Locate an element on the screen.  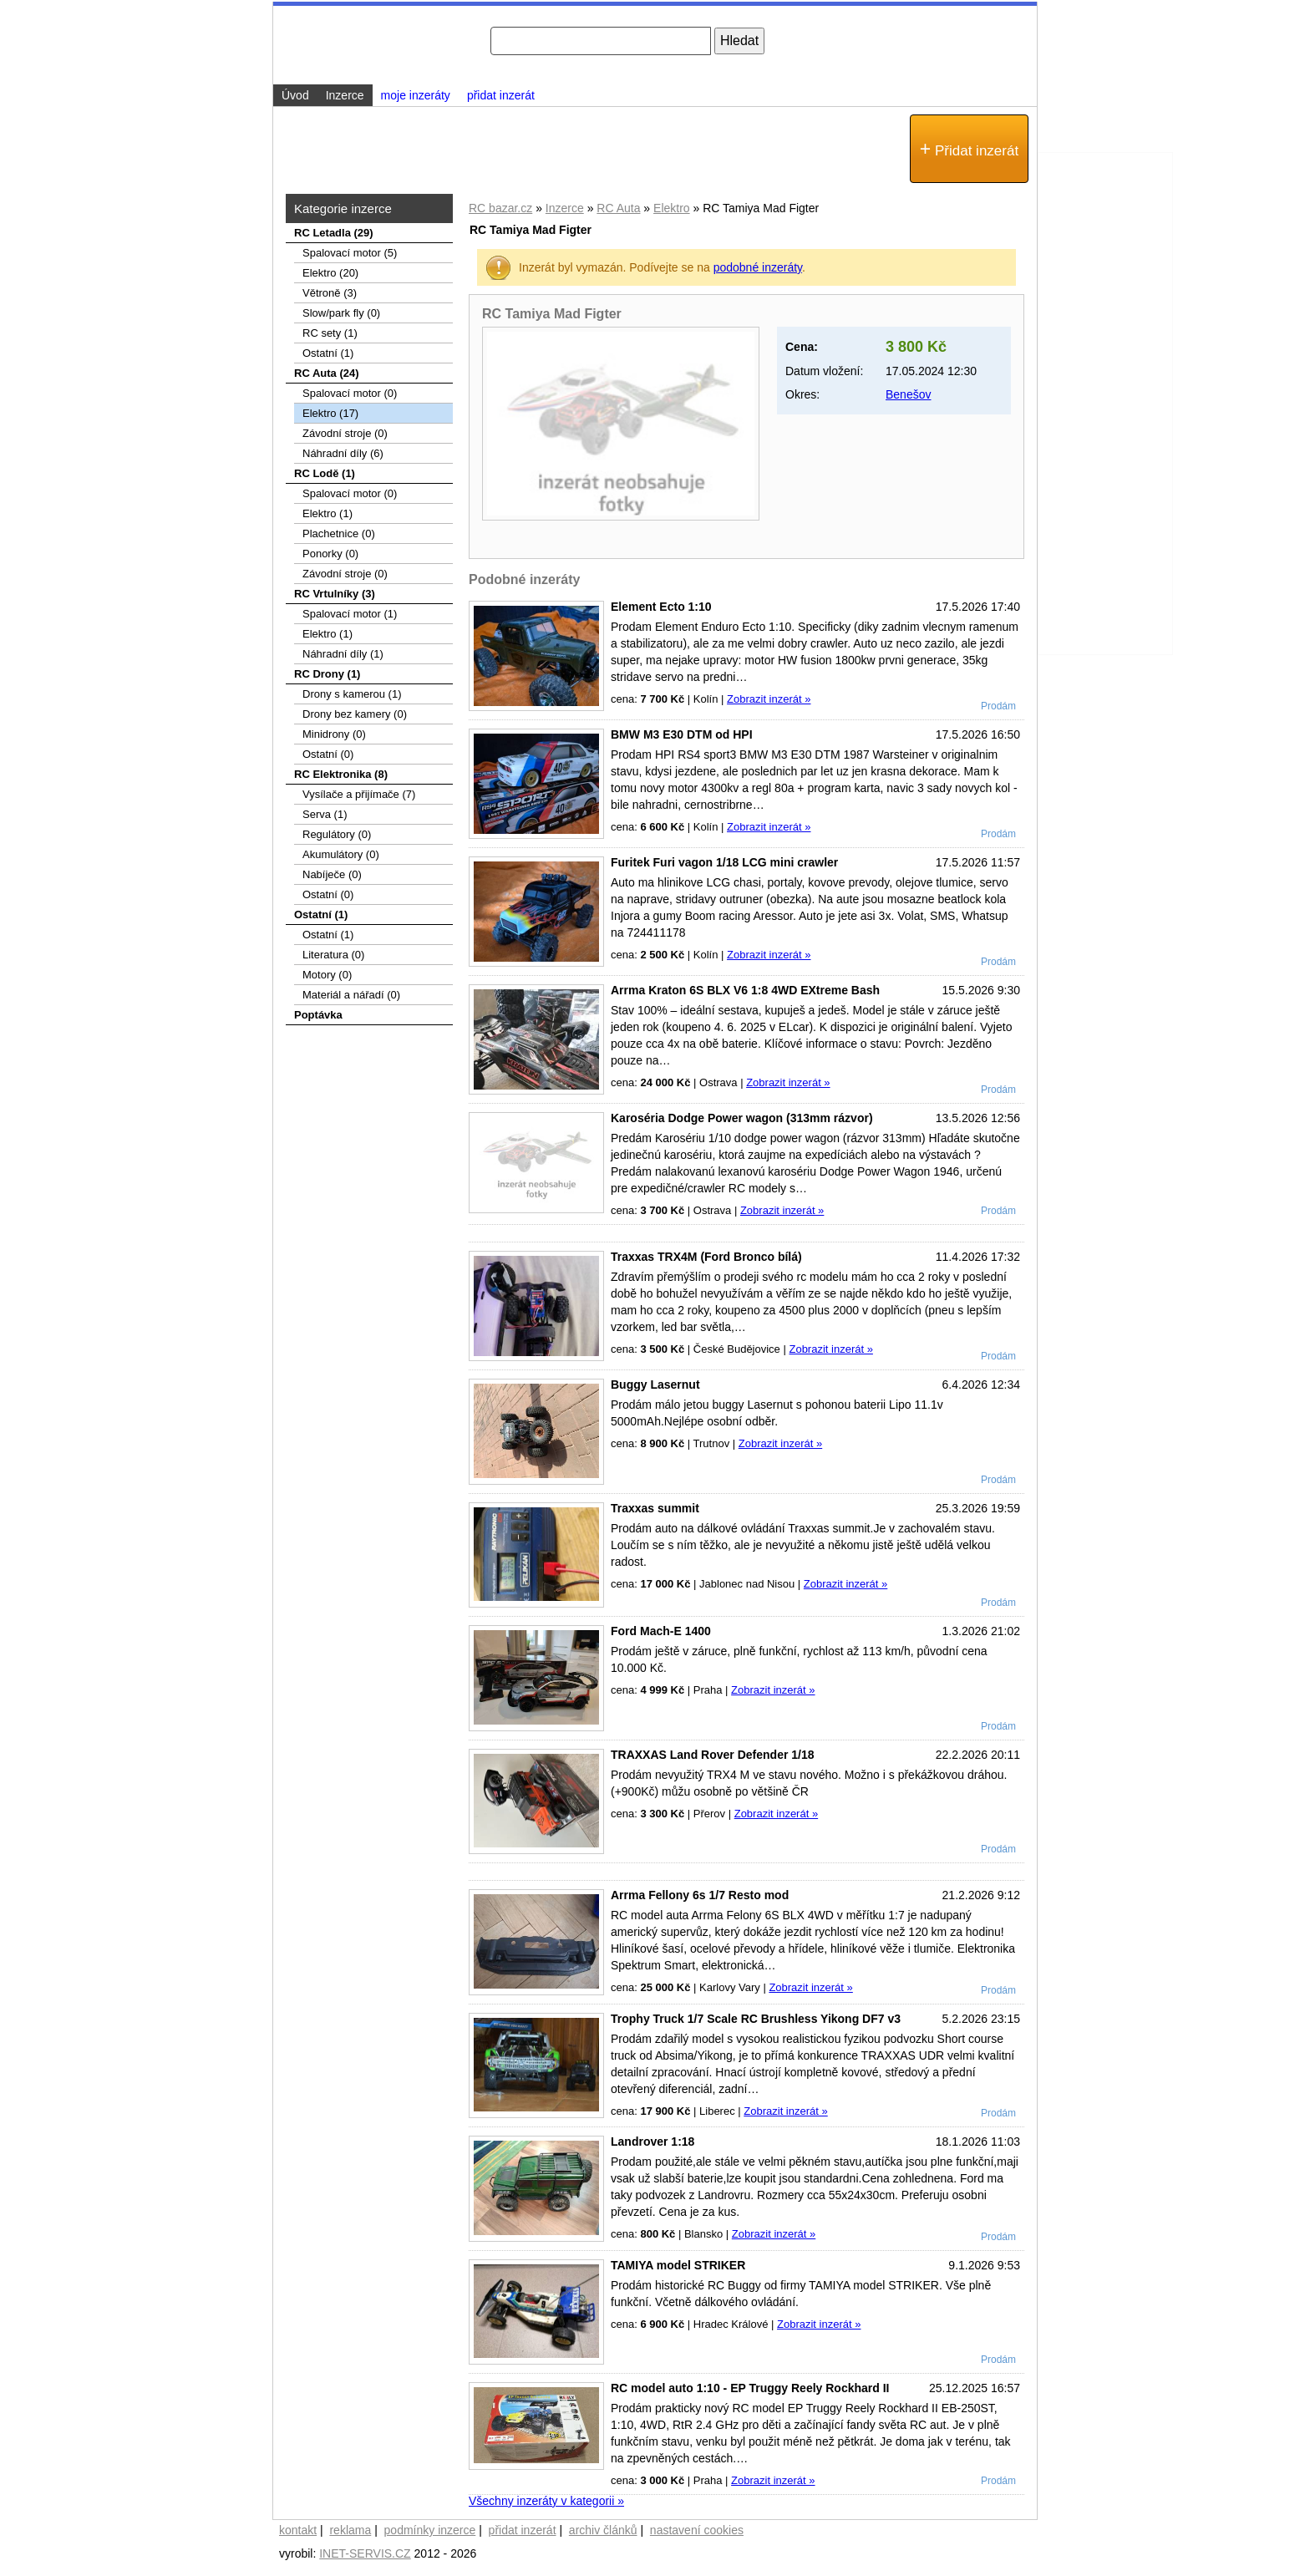
Náhradní díly (1) is located at coordinates (342, 654).